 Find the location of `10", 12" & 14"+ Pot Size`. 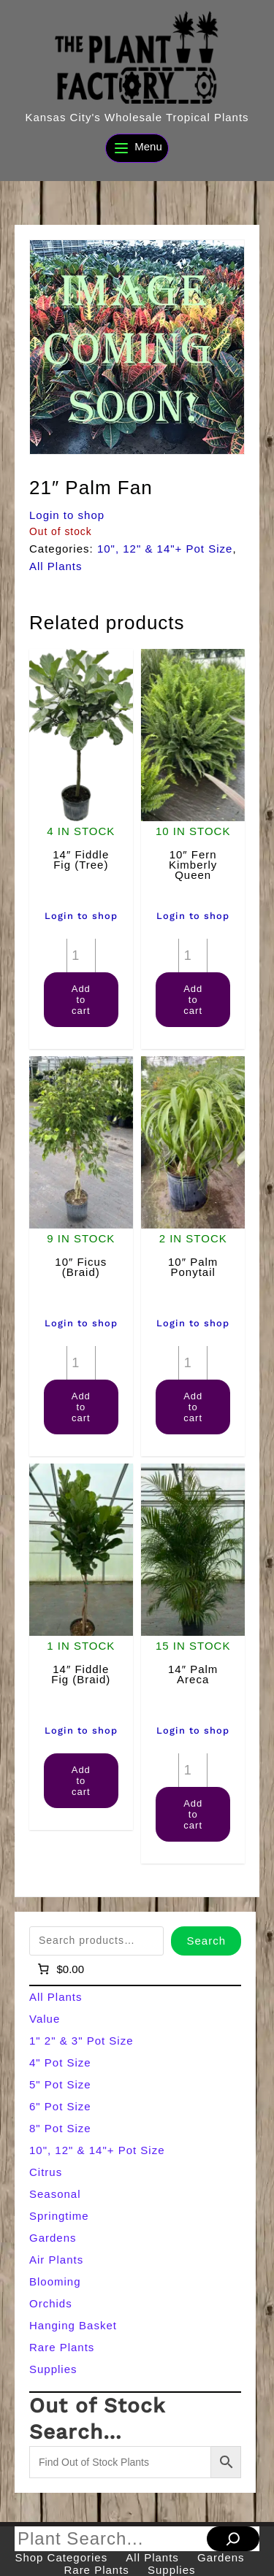

10", 12" & 14"+ Pot Size is located at coordinates (165, 548).